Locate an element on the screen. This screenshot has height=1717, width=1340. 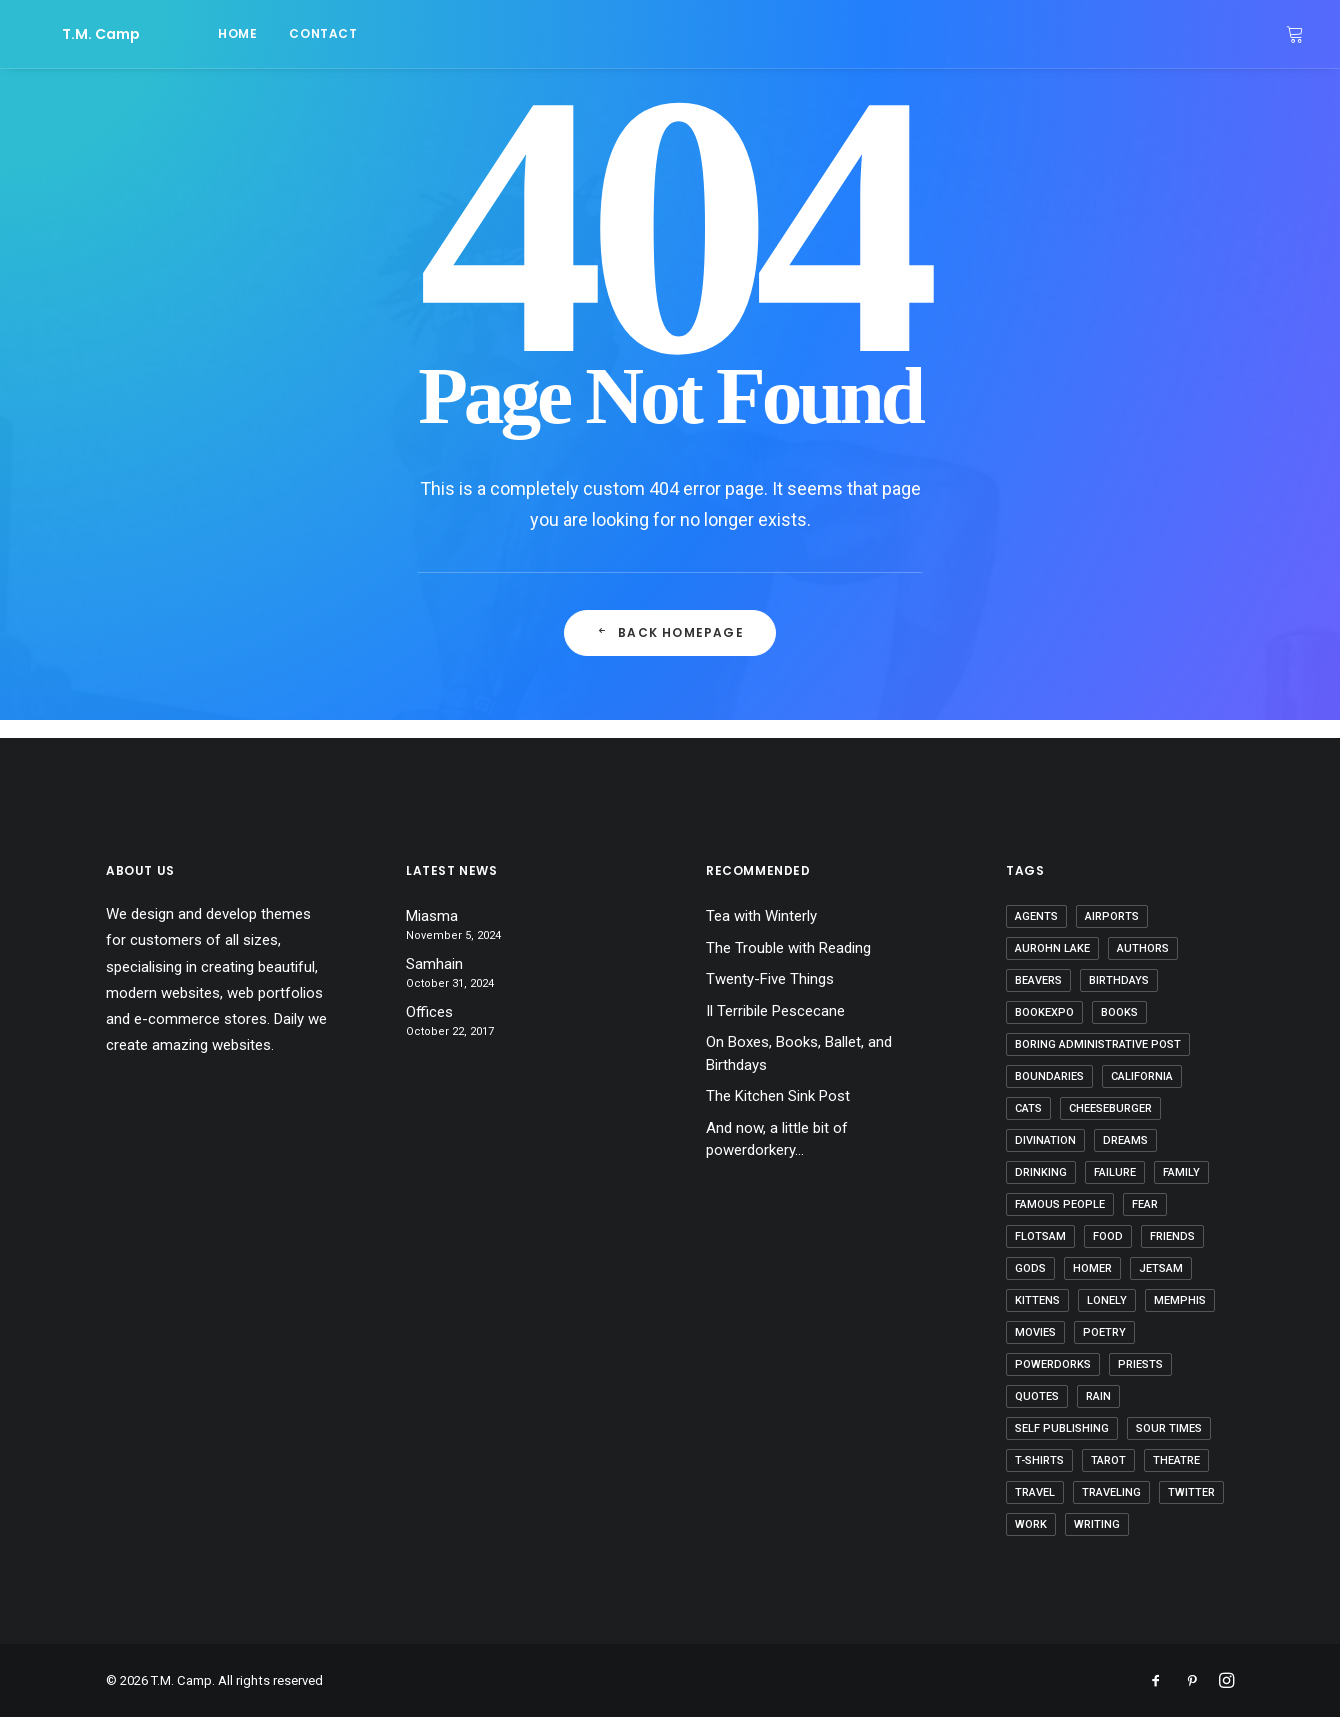
travel [travel (4 items)] is located at coordinates (1035, 1492).